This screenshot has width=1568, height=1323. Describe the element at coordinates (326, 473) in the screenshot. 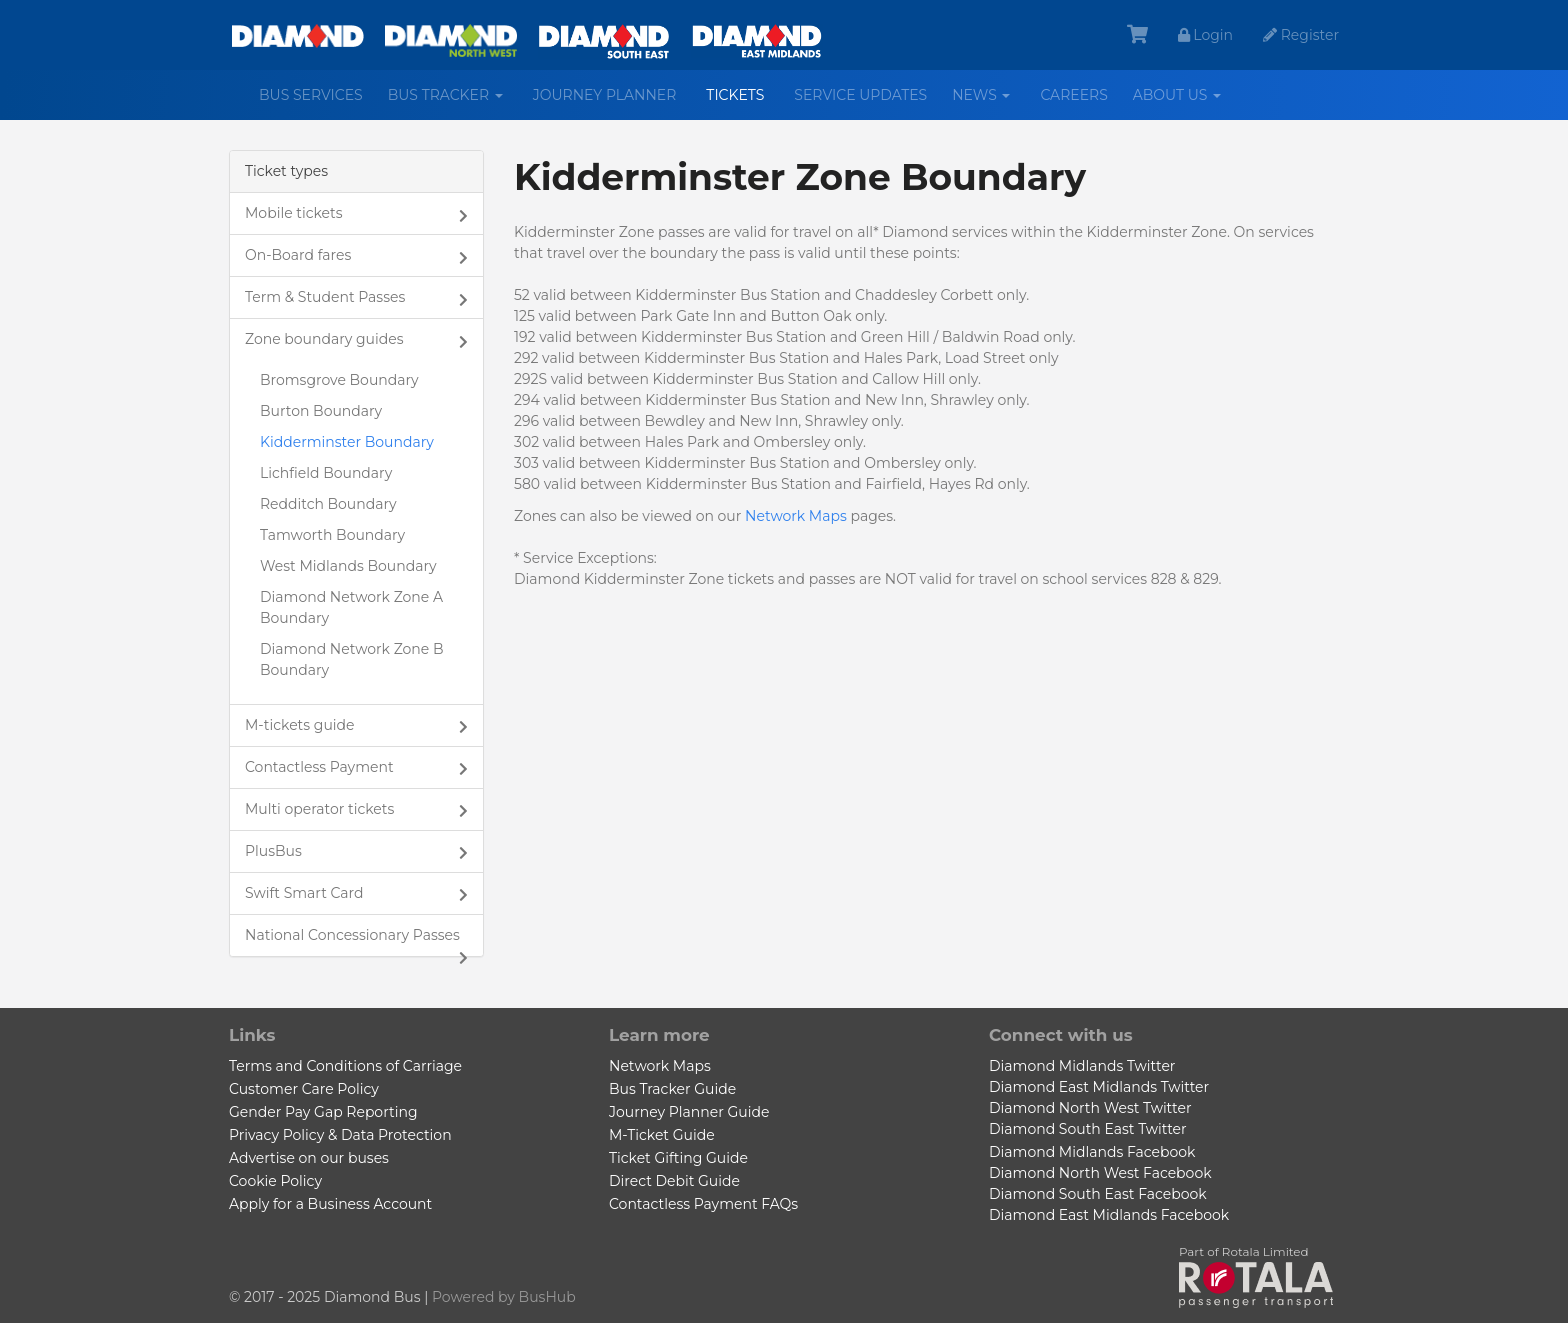

I see `Lichfield Boundary` at that location.